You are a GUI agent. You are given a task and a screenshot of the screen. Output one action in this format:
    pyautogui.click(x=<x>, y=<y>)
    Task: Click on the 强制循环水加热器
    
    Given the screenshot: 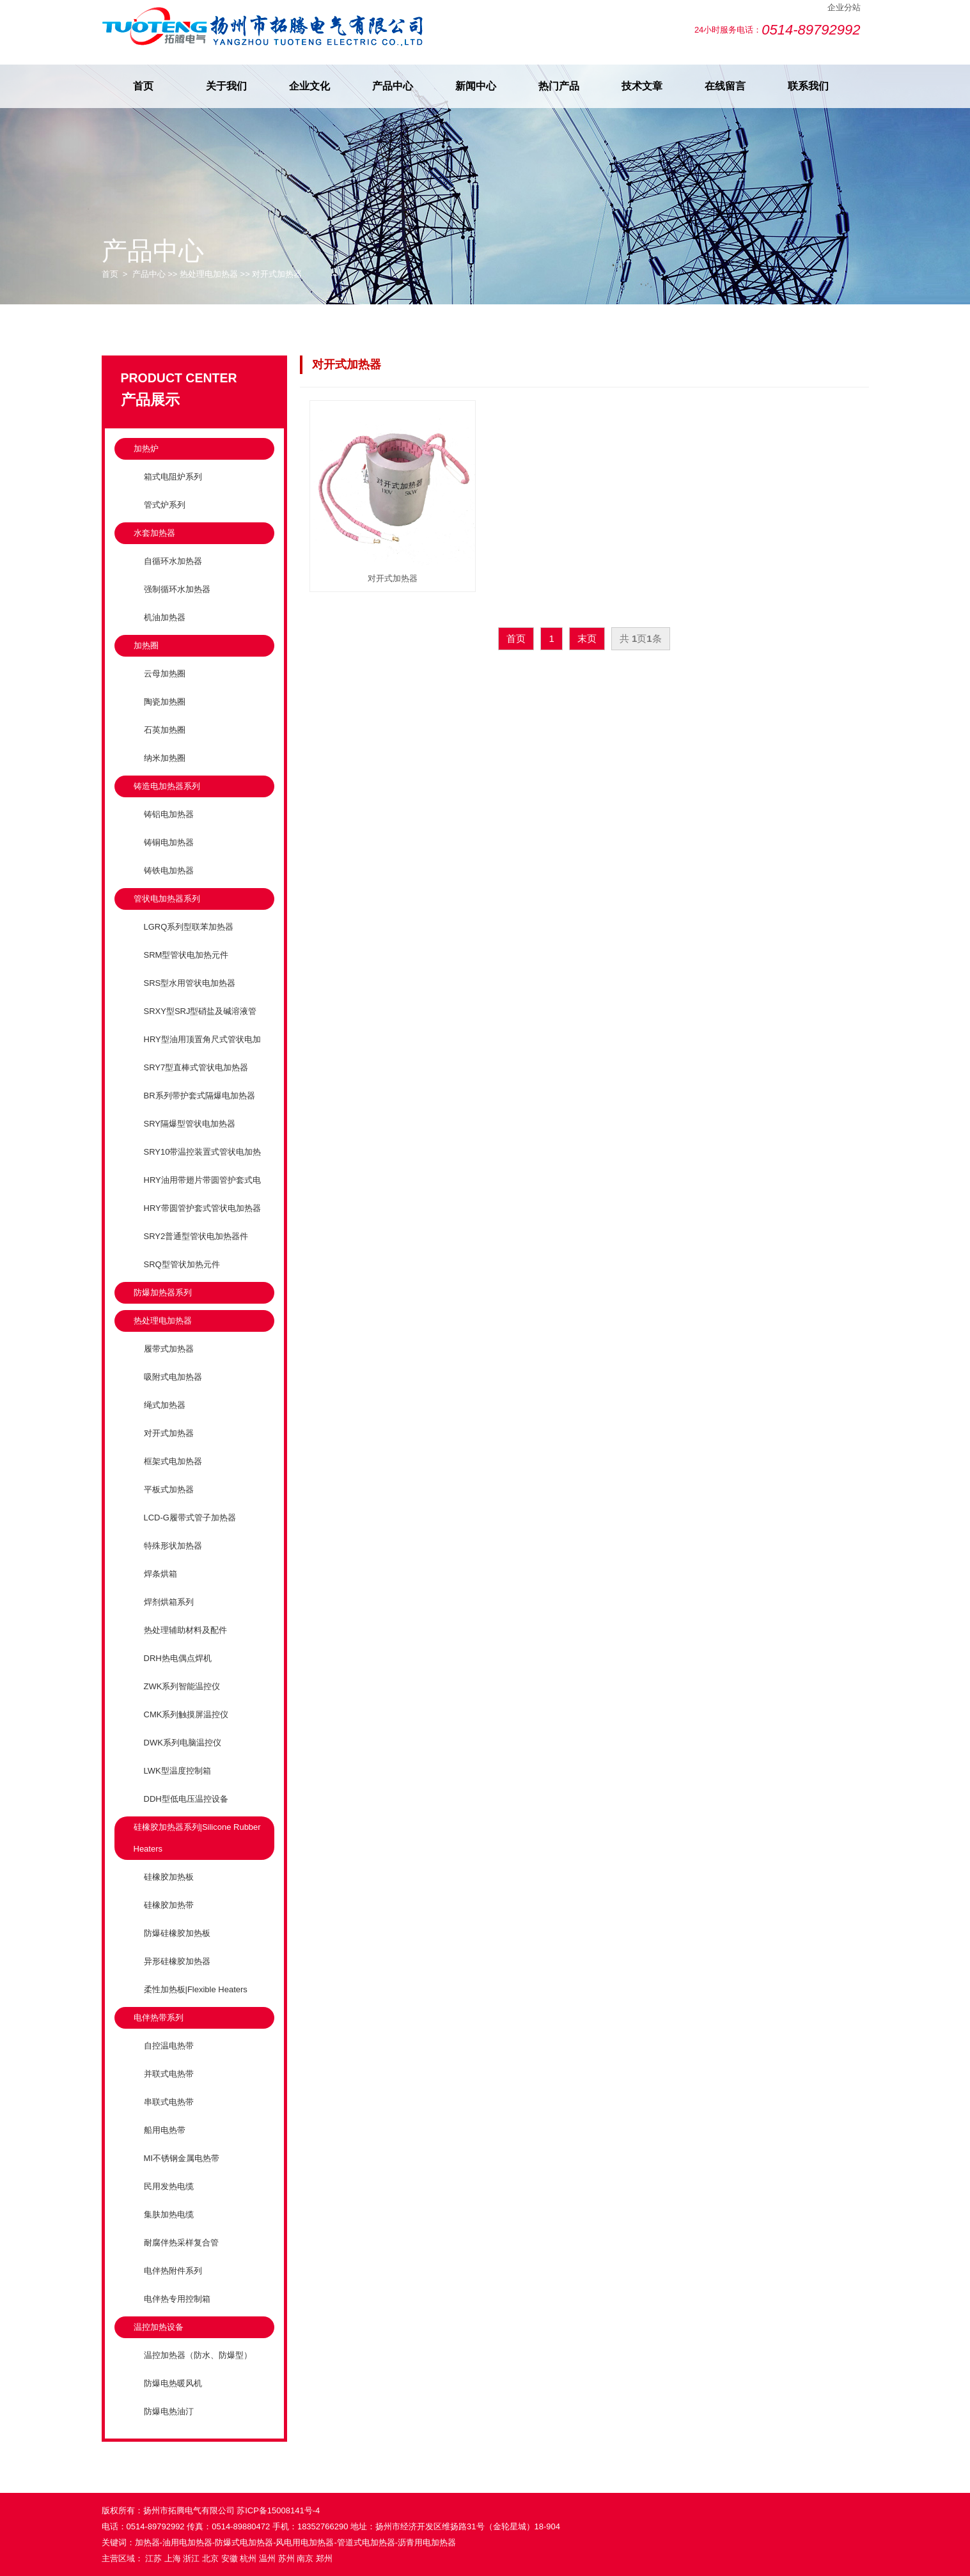 What is the action you would take?
    pyautogui.click(x=177, y=589)
    